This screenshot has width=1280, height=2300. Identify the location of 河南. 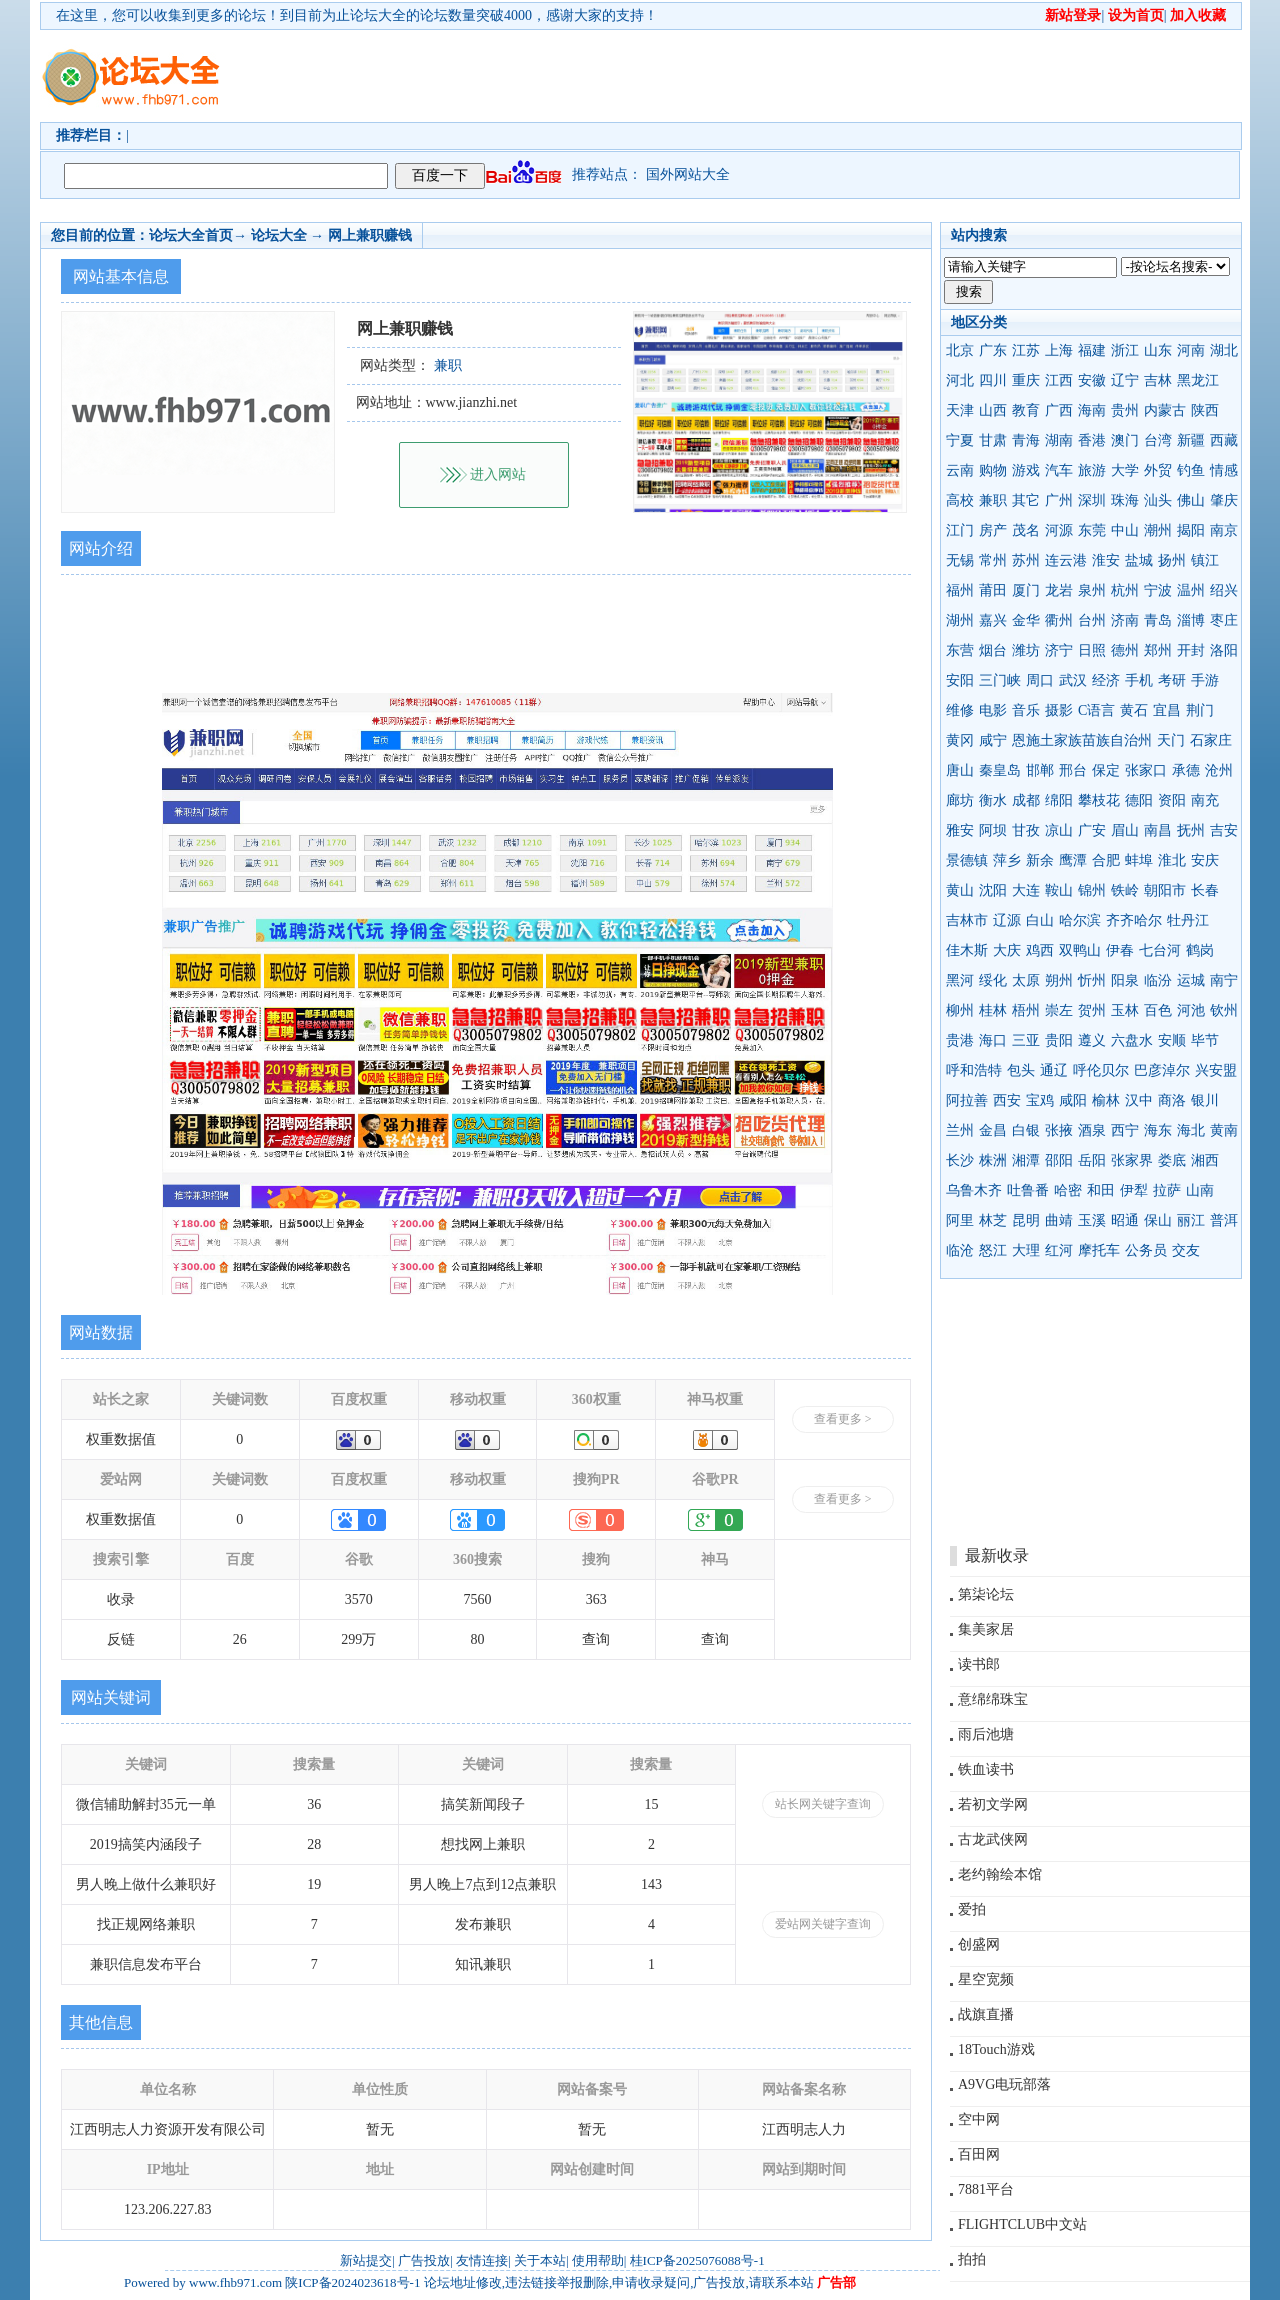
(1191, 350).